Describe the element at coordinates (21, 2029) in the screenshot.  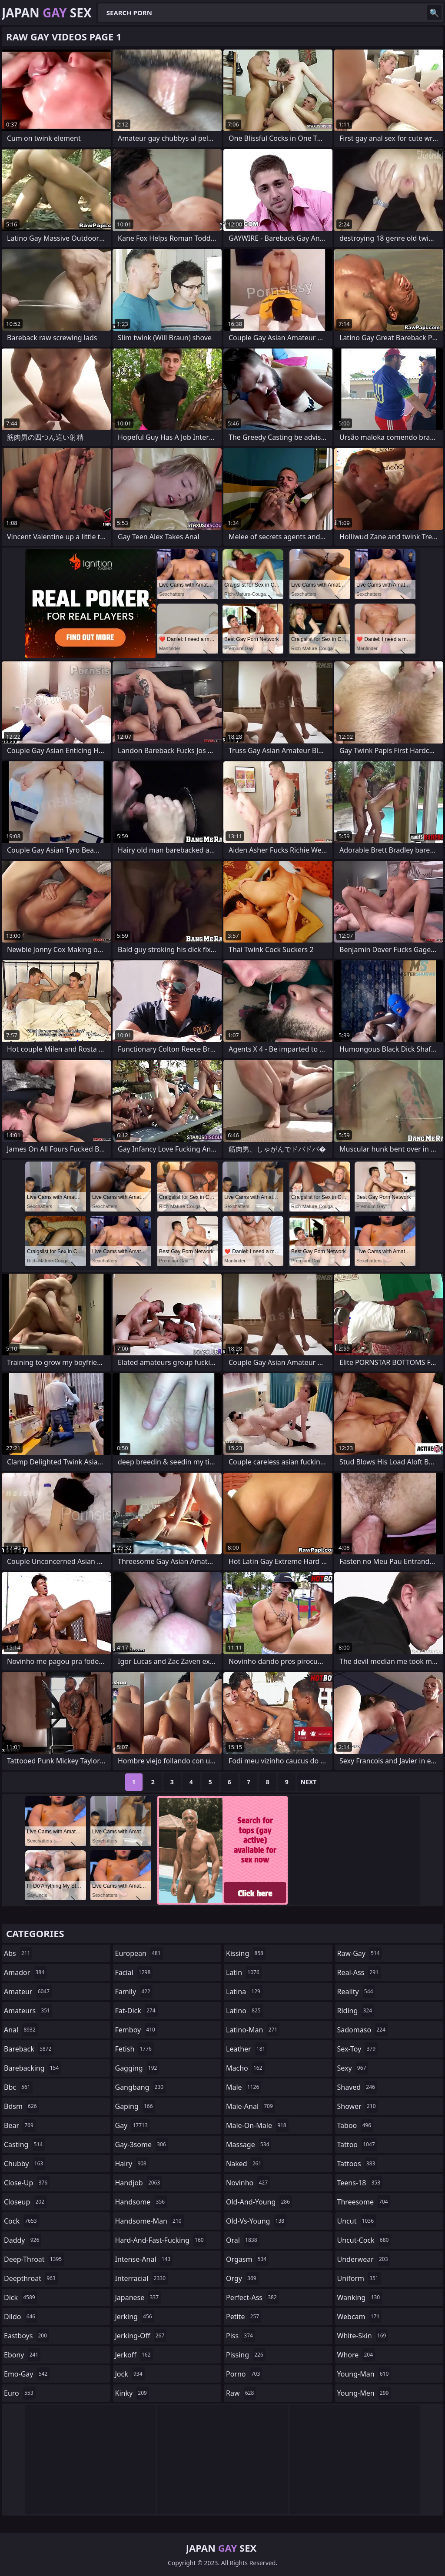
I see `anal` at that location.